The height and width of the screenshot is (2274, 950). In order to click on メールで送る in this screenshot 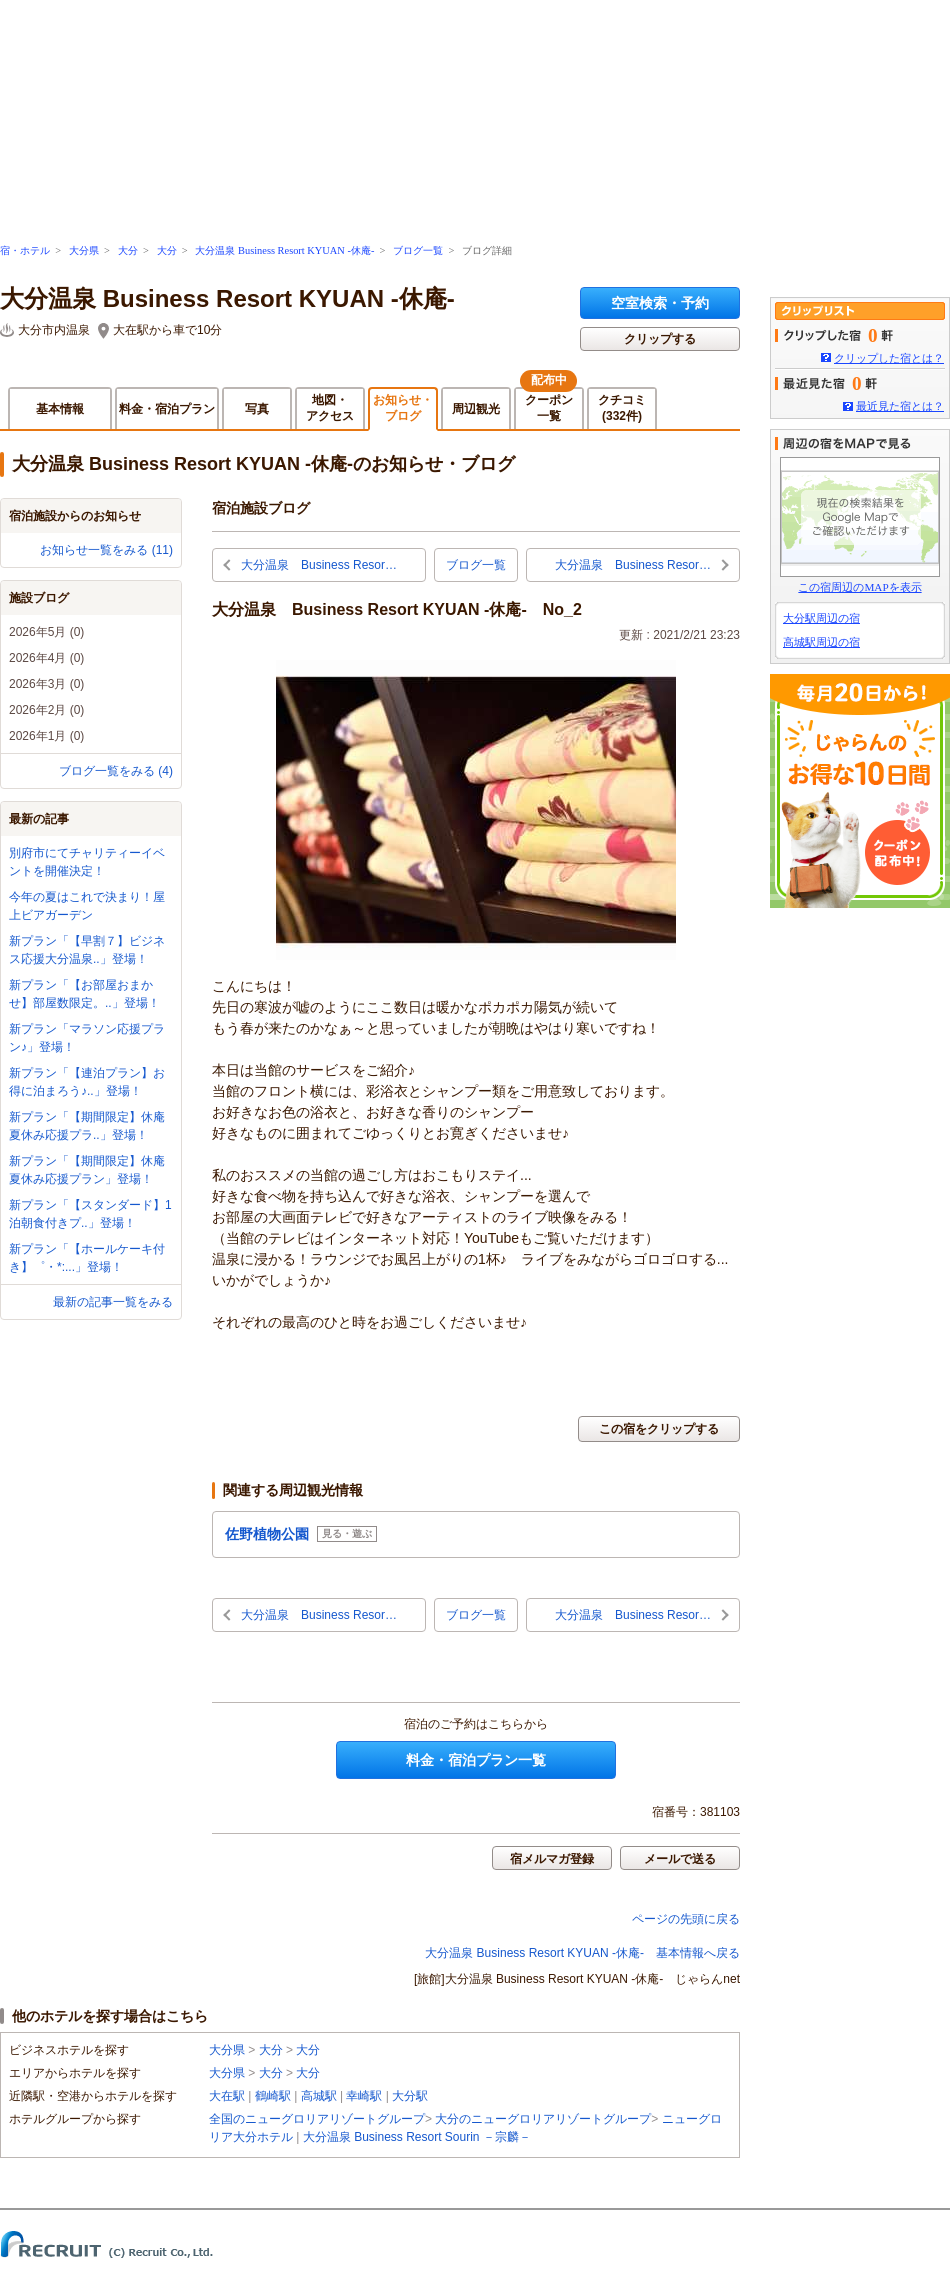, I will do `click(680, 1859)`.